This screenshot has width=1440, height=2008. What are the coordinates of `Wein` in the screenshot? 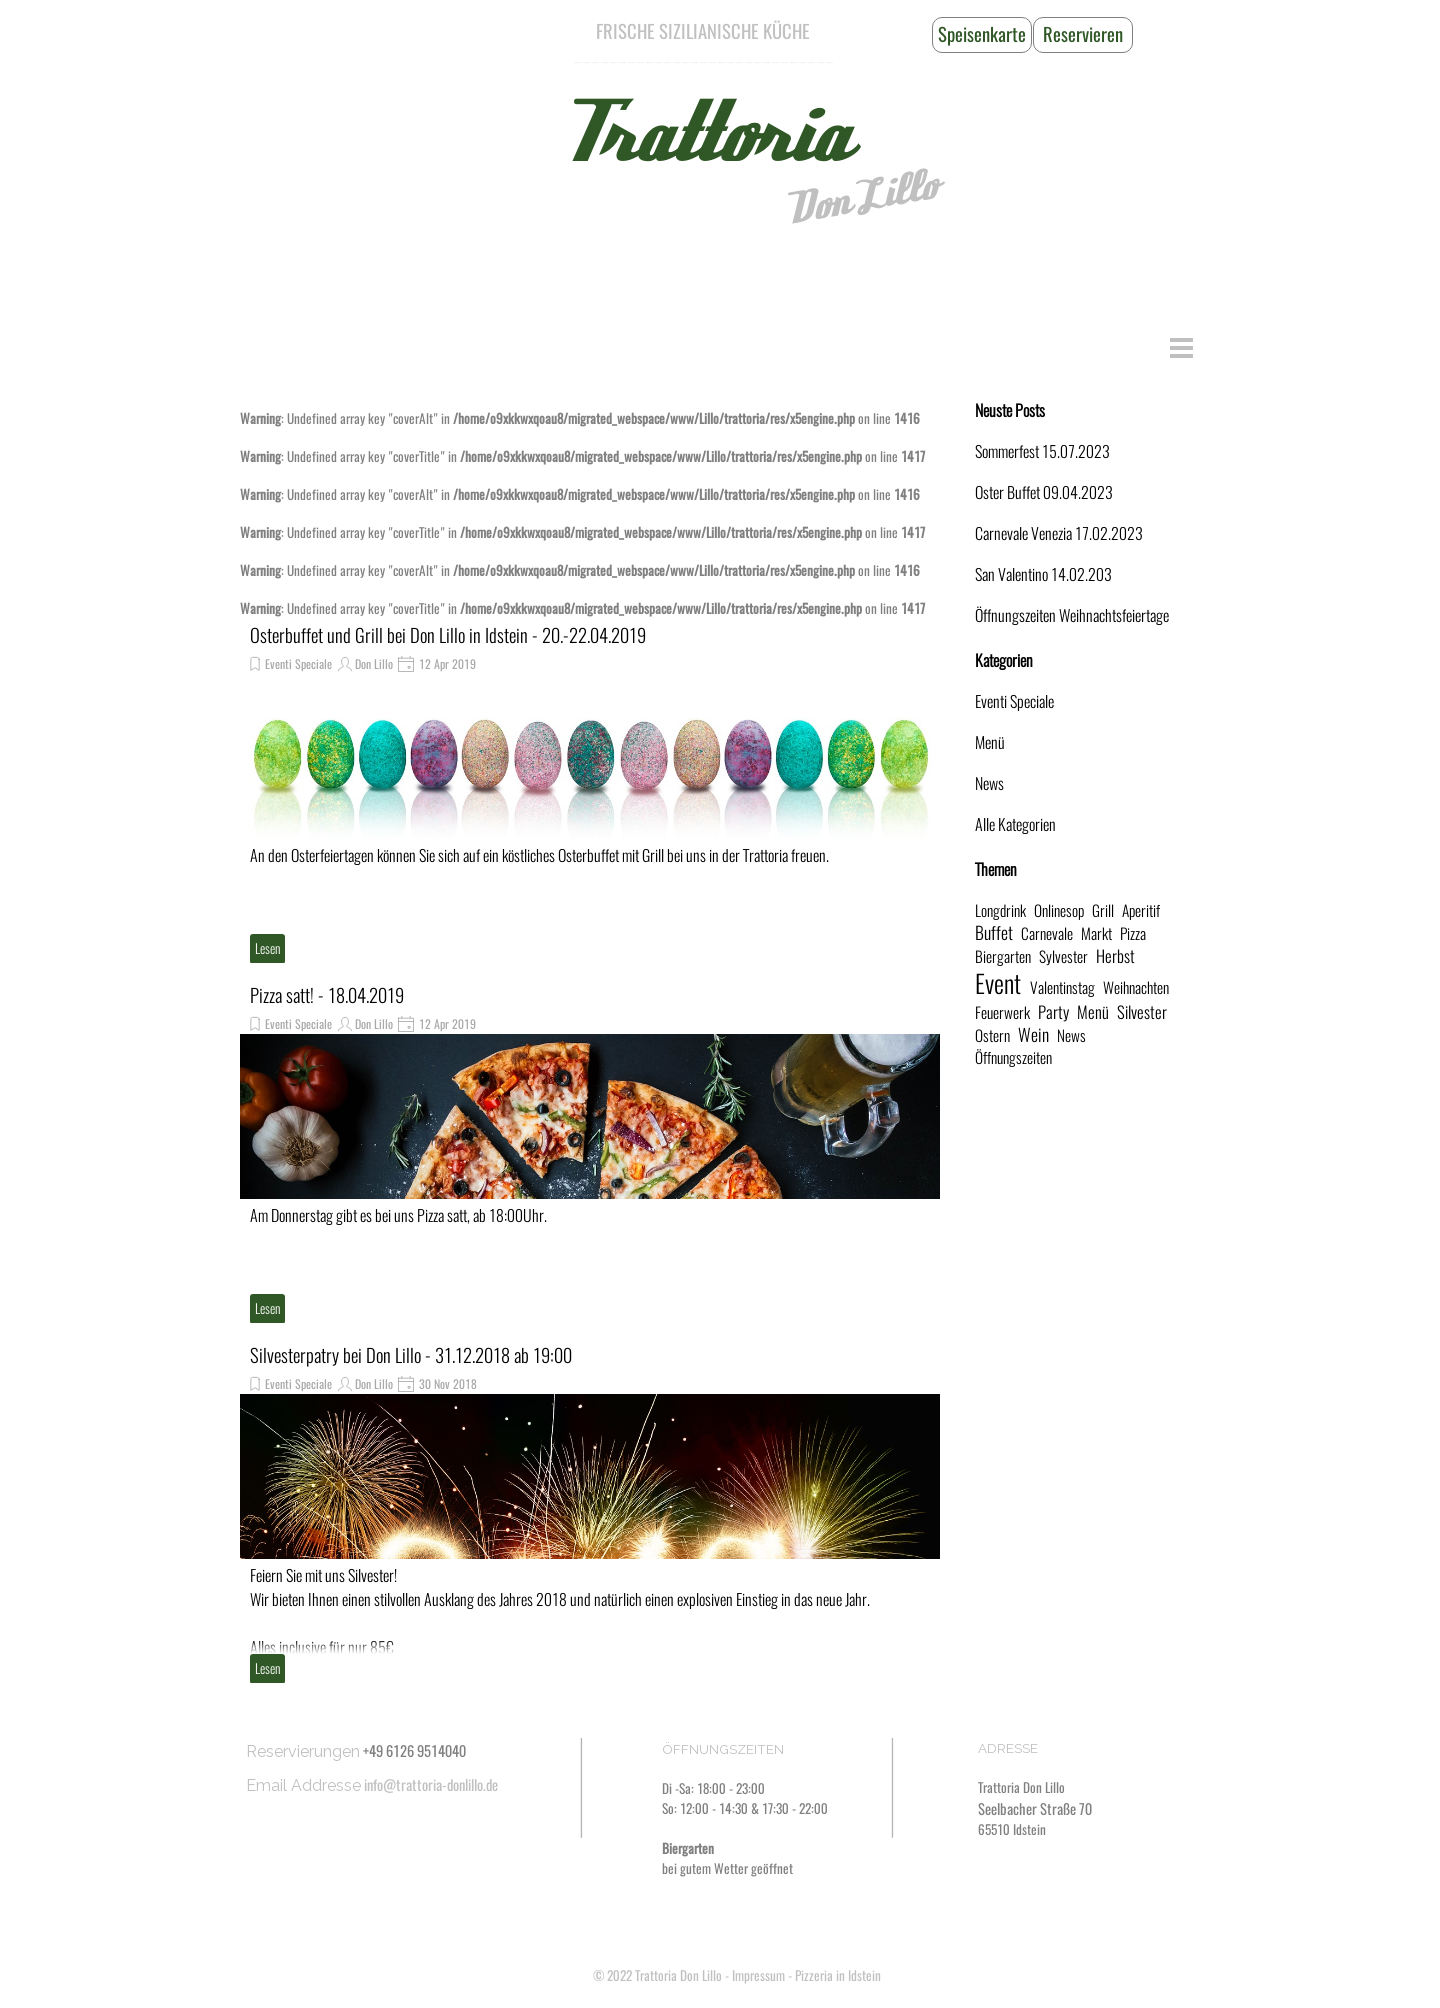 It's located at (1033, 1035).